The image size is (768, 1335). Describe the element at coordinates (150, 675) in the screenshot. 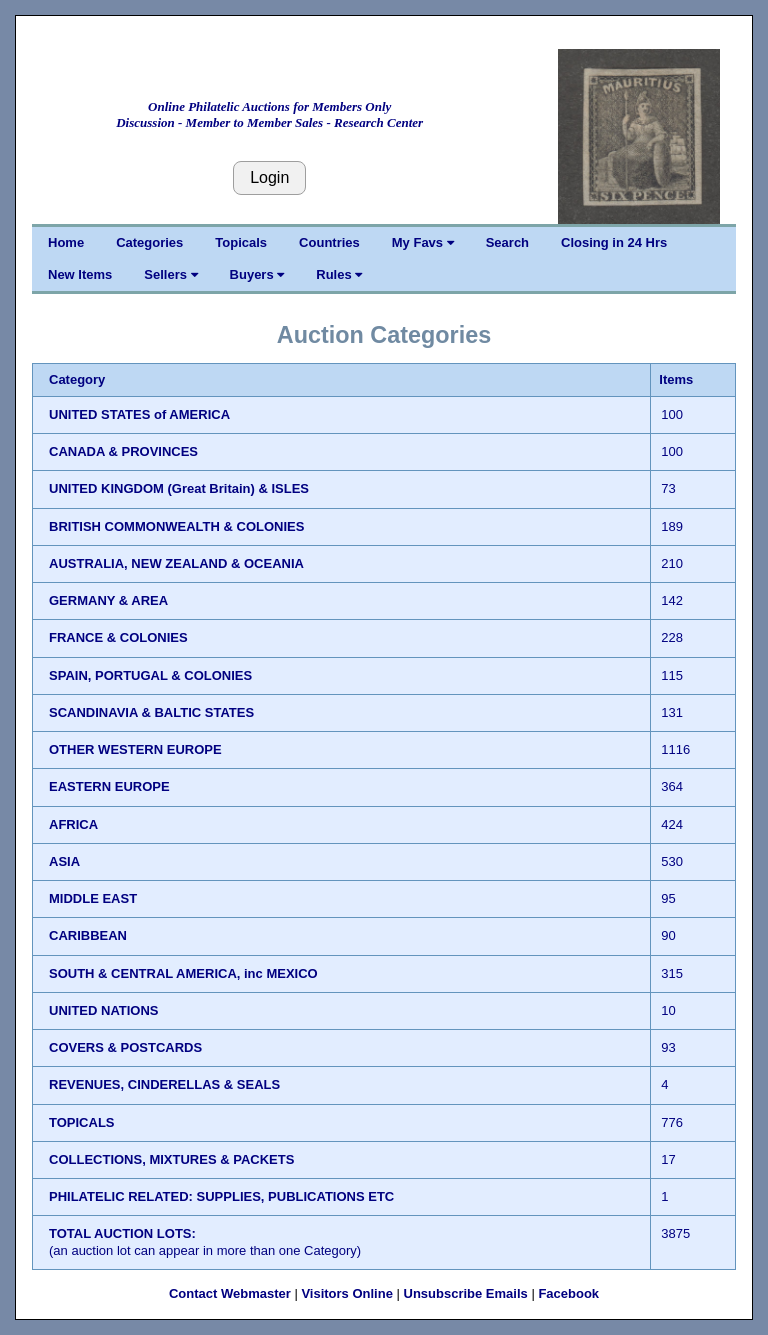

I see `SPAIN, PORTUGAL & COLONIES` at that location.